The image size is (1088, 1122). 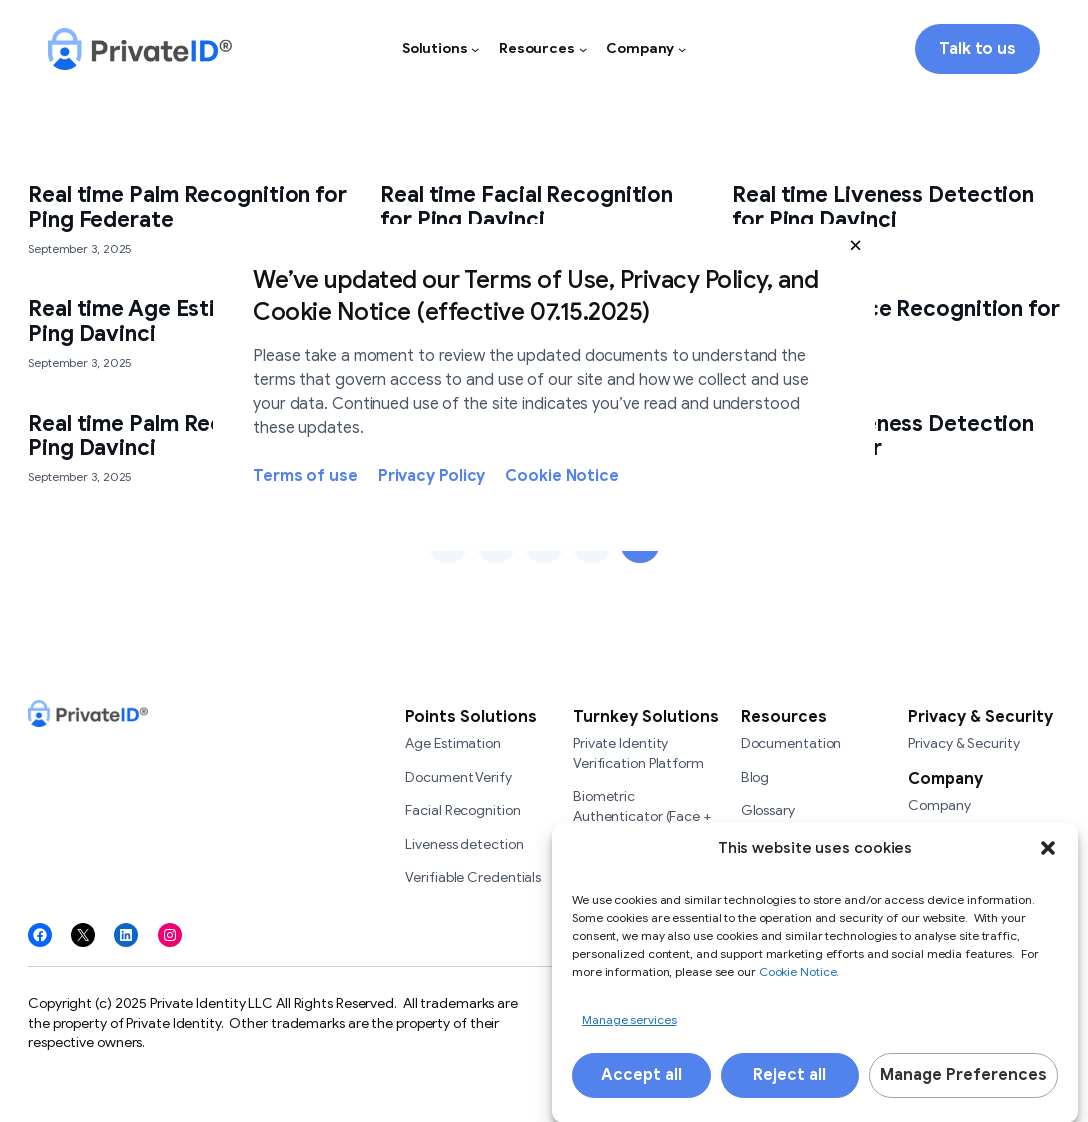 I want to click on [Company submenu], so click(x=682, y=49).